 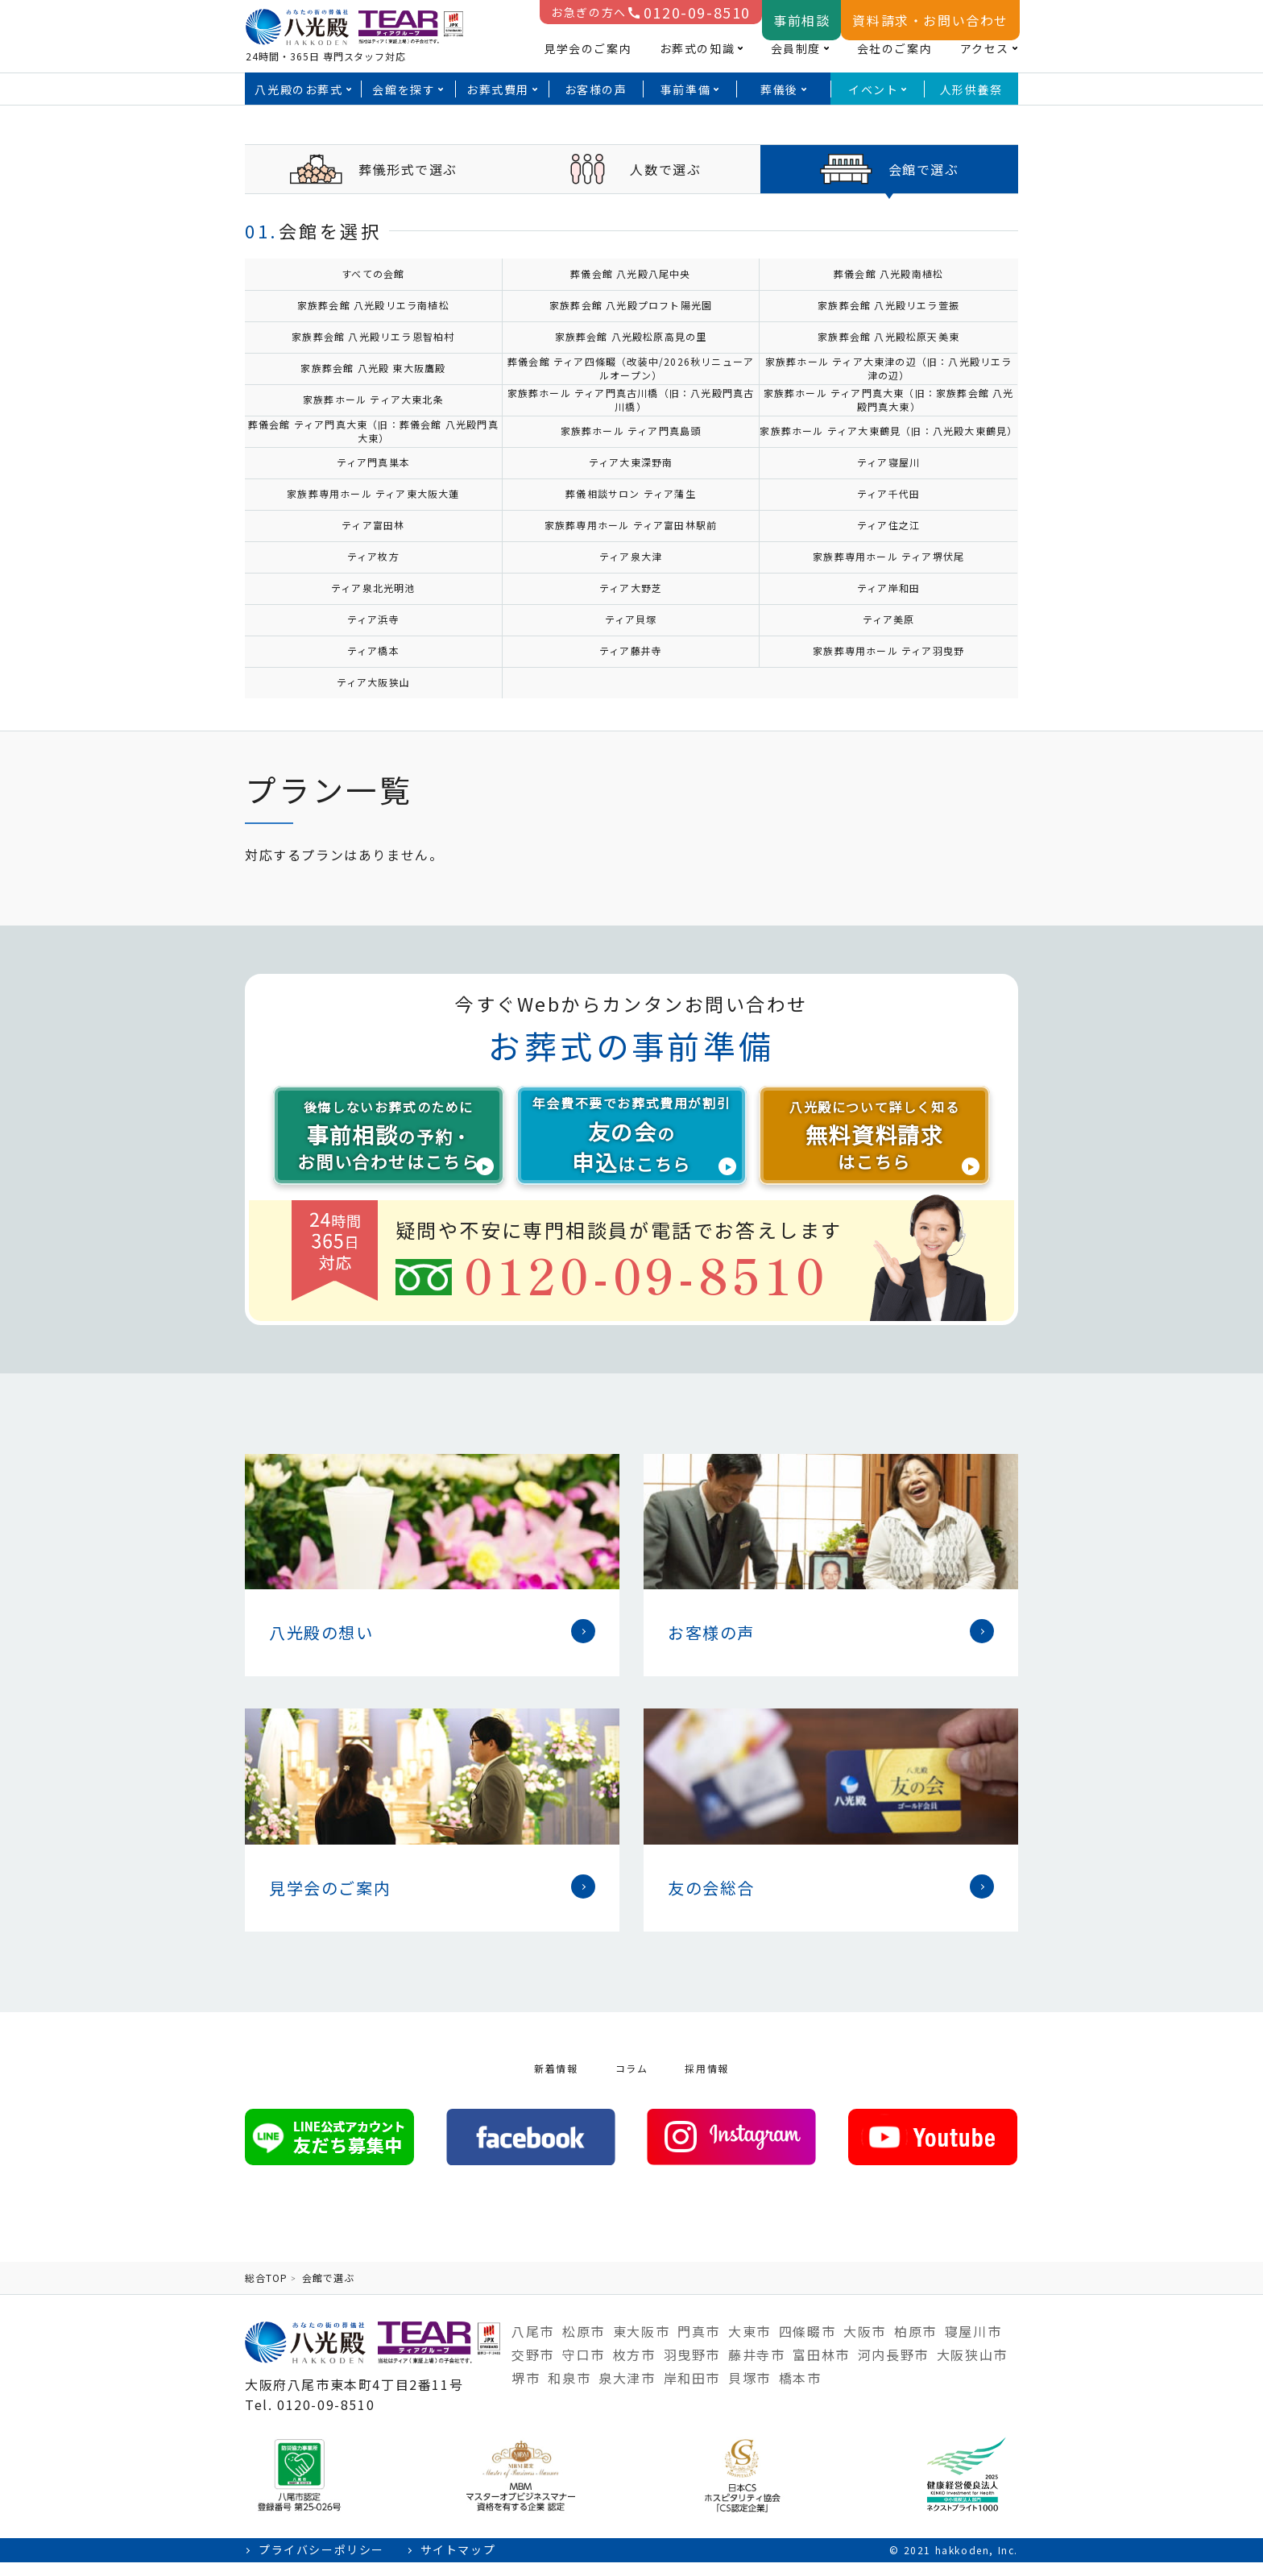 I want to click on 富田林市, so click(x=821, y=2368).